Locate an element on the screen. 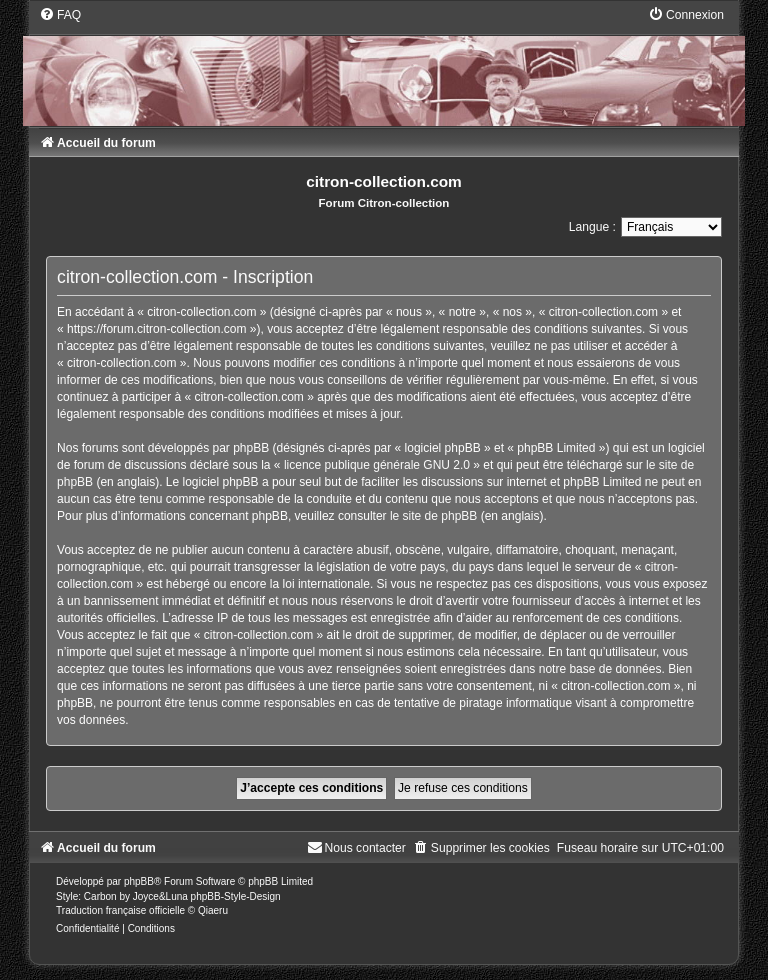  le site de phpBB is located at coordinates (433, 516).